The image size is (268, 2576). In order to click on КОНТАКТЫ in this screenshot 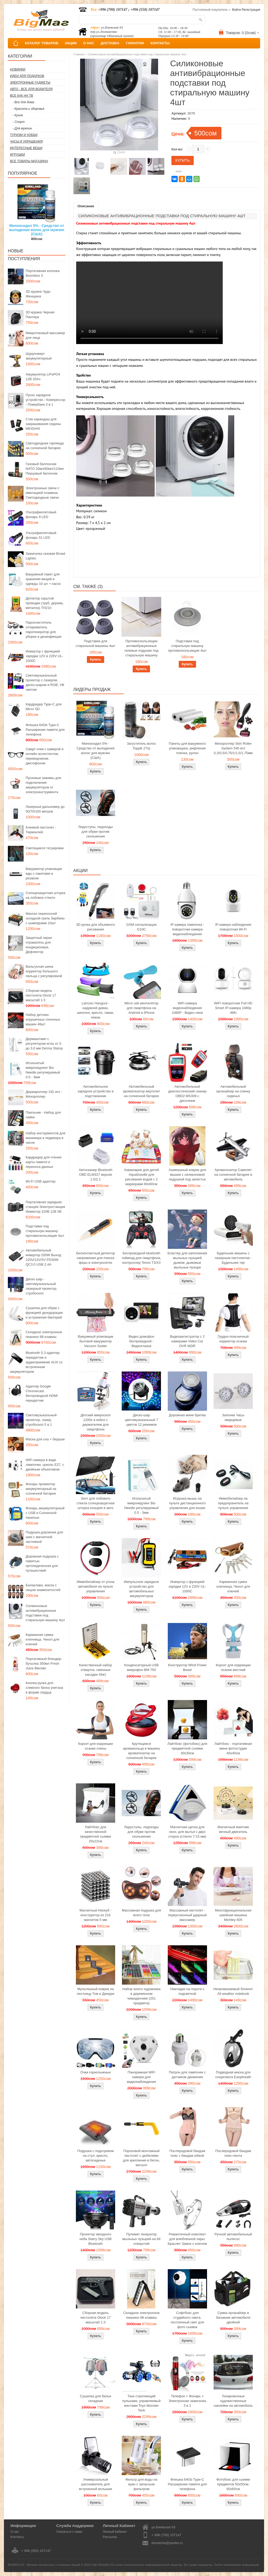, I will do `click(160, 43)`.